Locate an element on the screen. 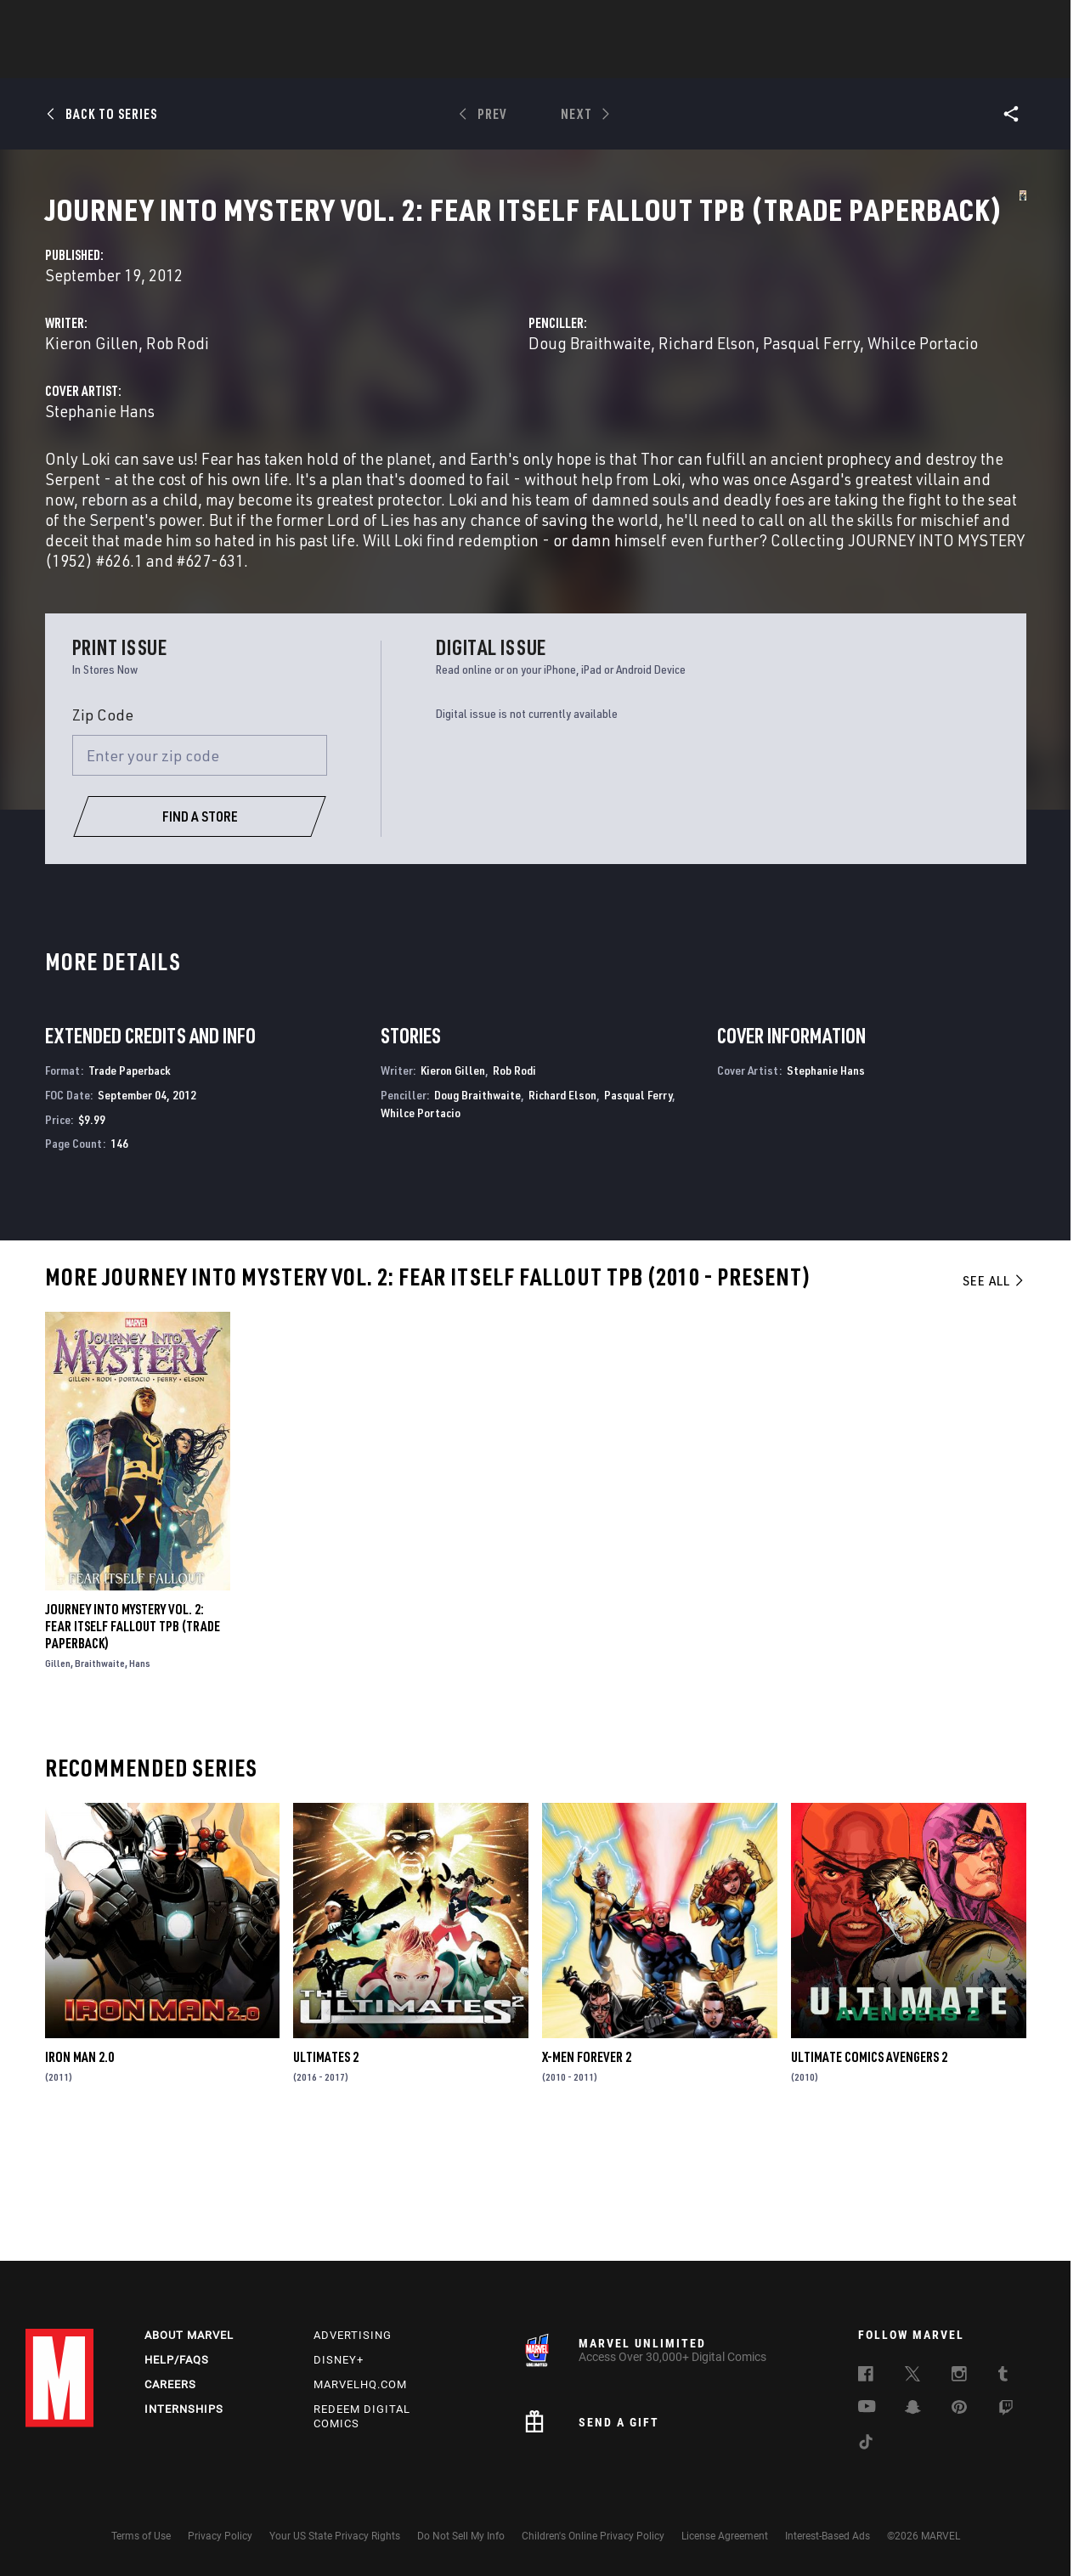 This screenshot has height=2576, width=1079. TV Shows is located at coordinates (650, 60).